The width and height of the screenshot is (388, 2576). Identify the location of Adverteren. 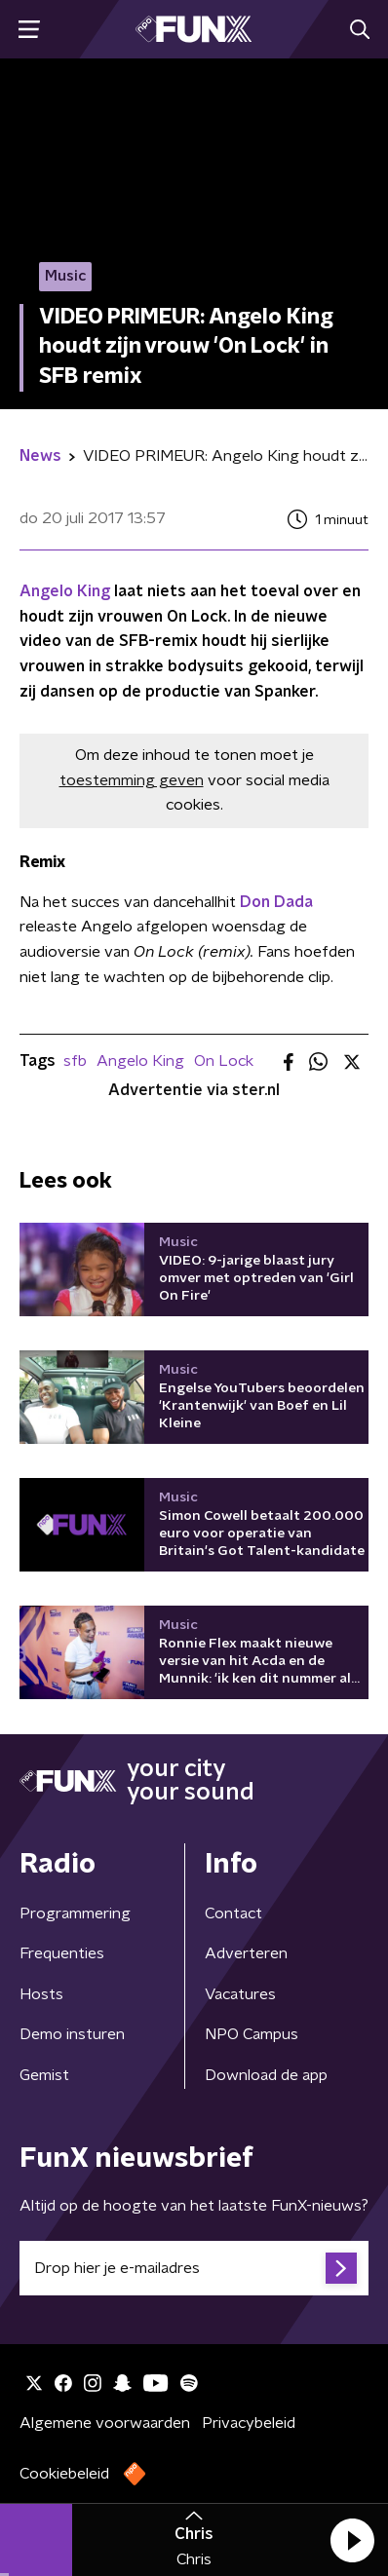
(246, 1953).